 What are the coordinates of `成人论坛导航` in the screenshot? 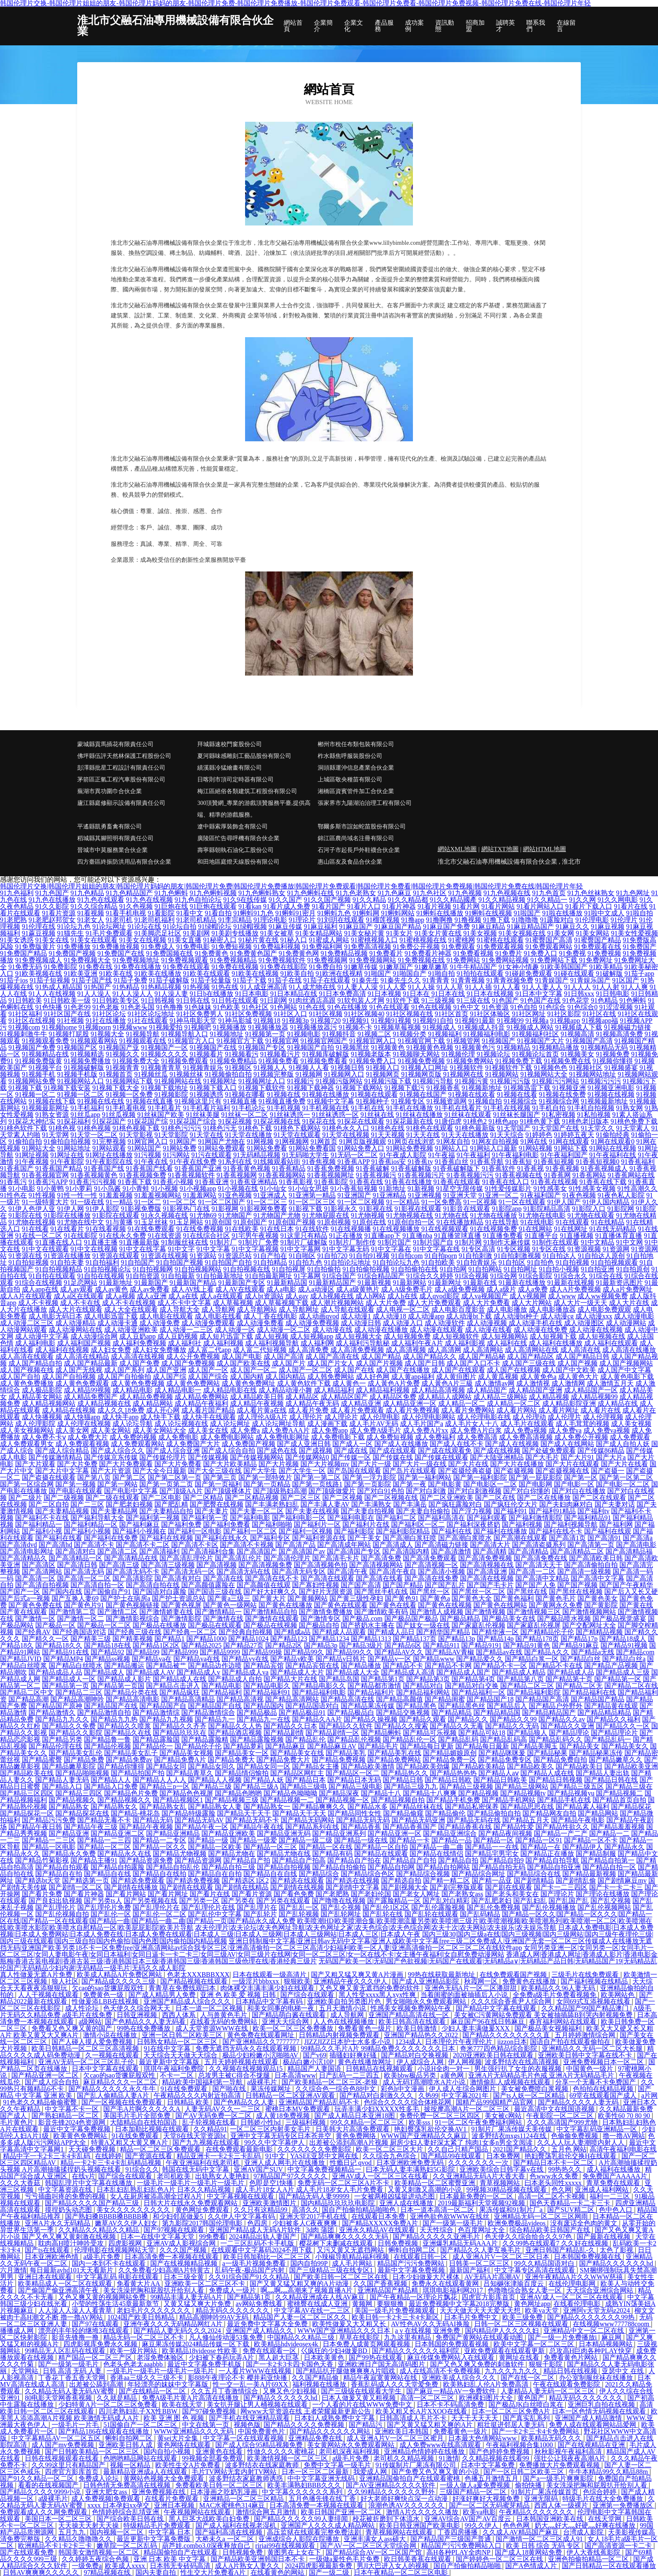 It's located at (132, 1423).